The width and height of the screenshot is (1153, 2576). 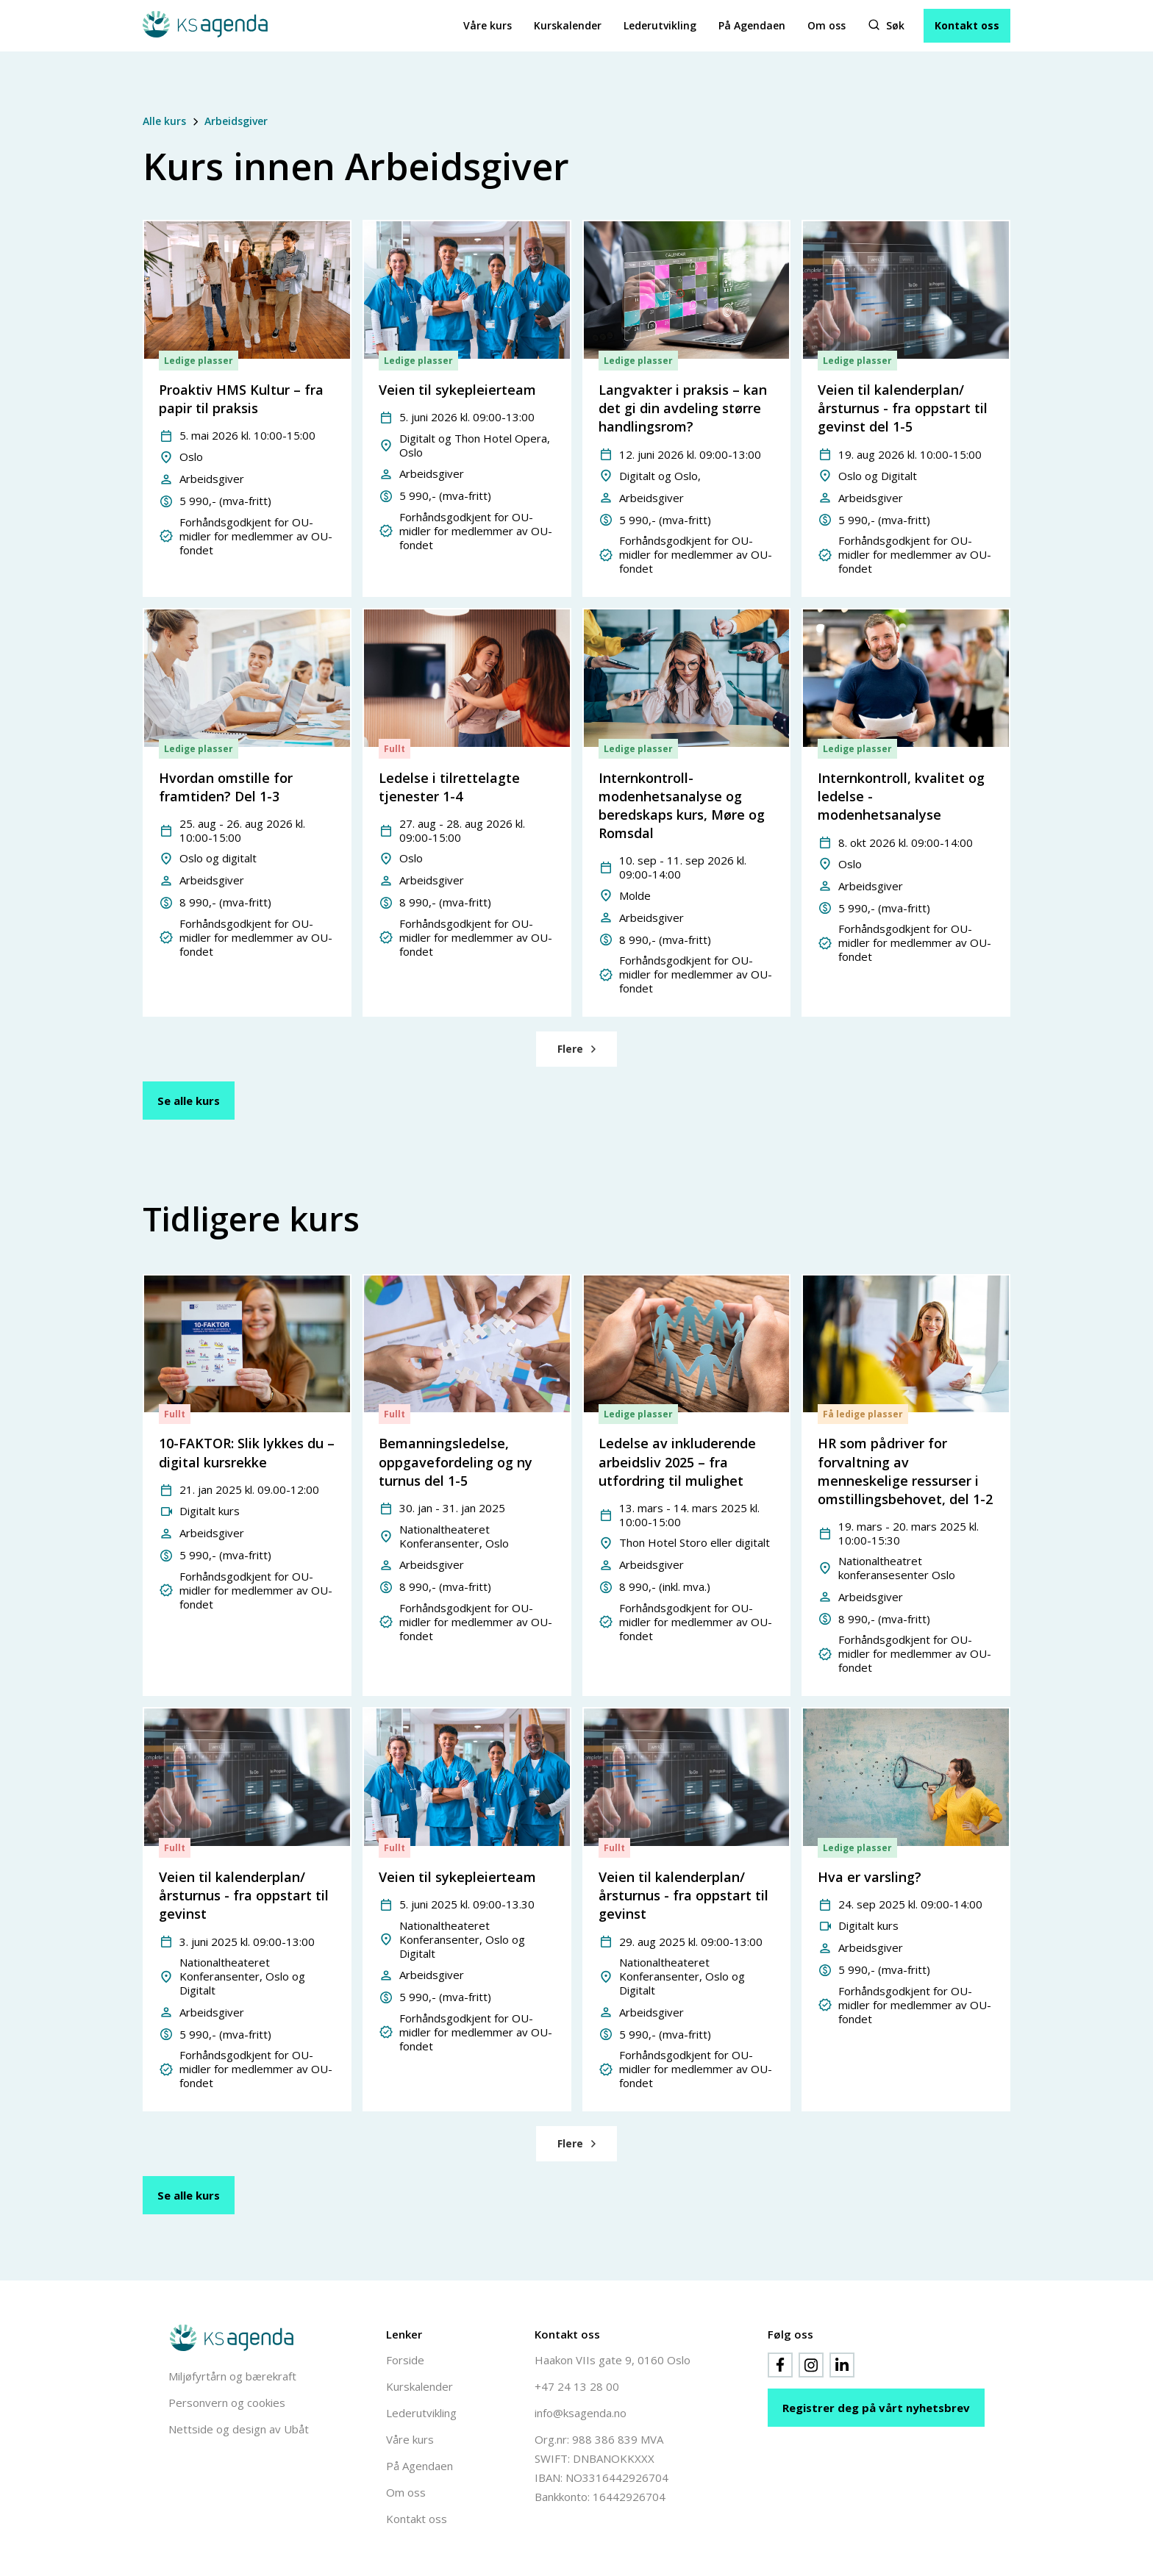 What do you see at coordinates (568, 25) in the screenshot?
I see `Kurskalender` at bounding box center [568, 25].